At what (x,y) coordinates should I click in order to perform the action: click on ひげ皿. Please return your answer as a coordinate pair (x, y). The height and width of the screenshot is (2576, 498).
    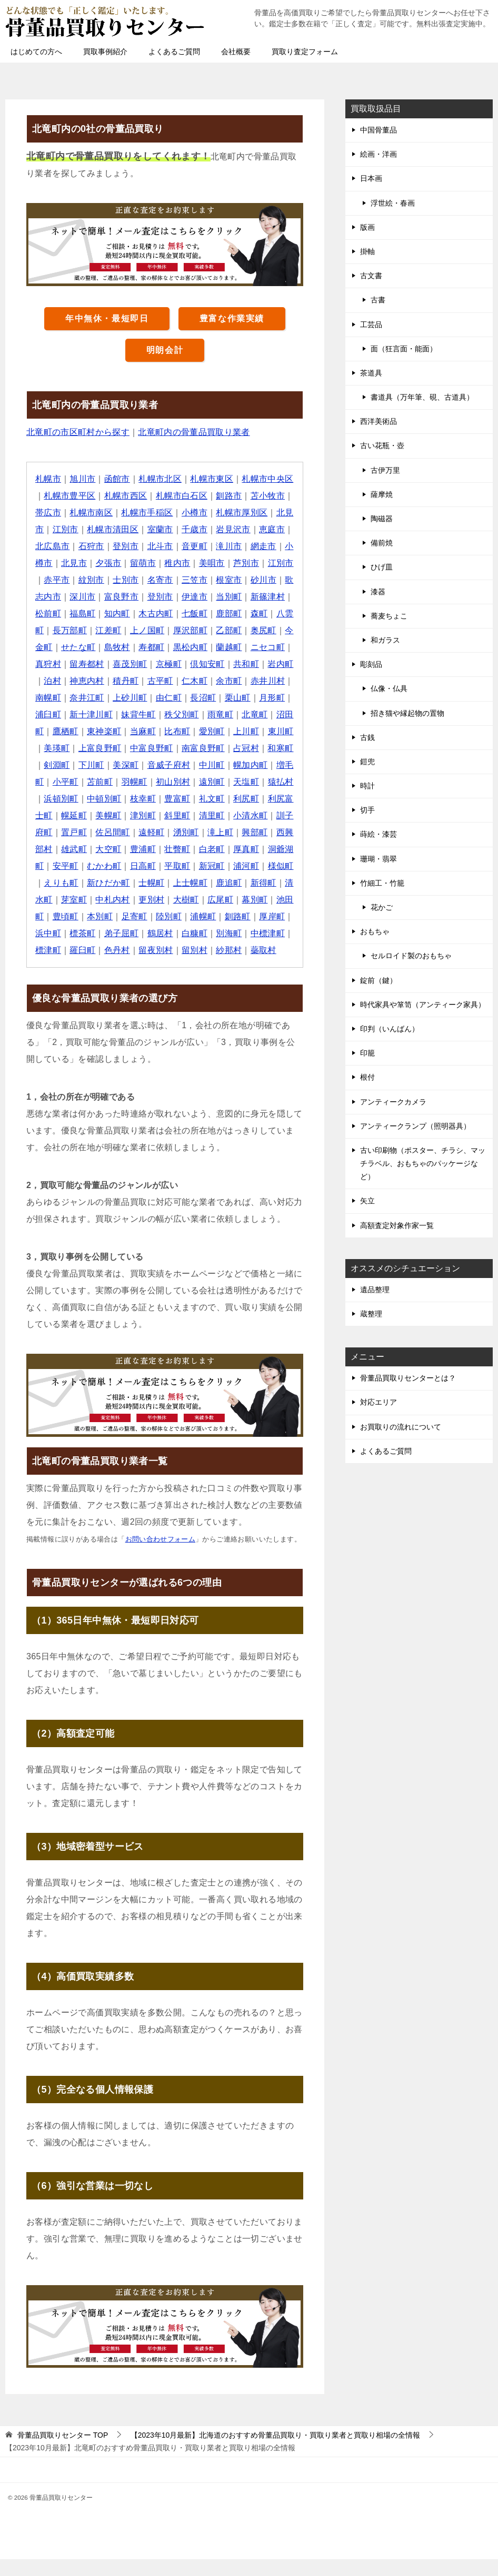
    Looking at the image, I should click on (382, 567).